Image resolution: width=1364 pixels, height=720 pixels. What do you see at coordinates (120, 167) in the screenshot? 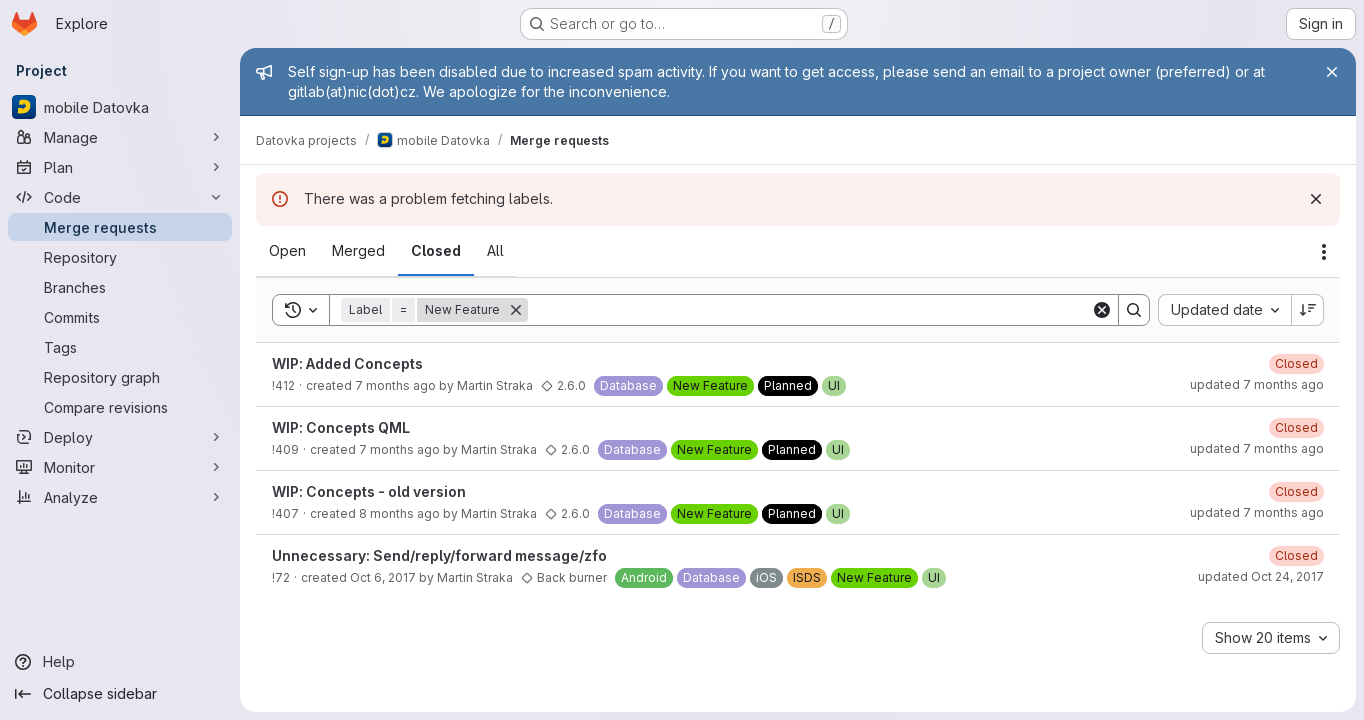
I see `[Plan]` at bounding box center [120, 167].